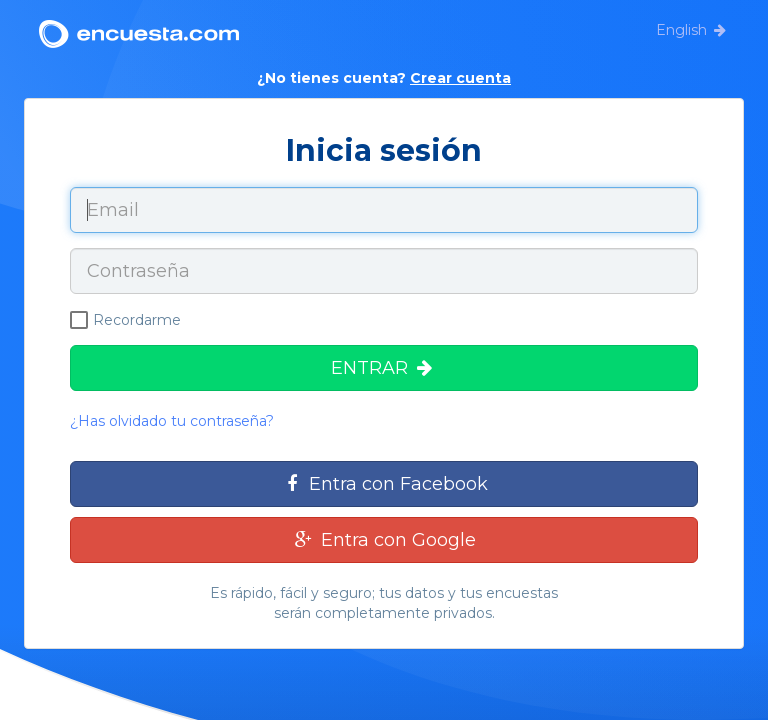 This screenshot has width=768, height=720. I want to click on English, so click(681, 30).